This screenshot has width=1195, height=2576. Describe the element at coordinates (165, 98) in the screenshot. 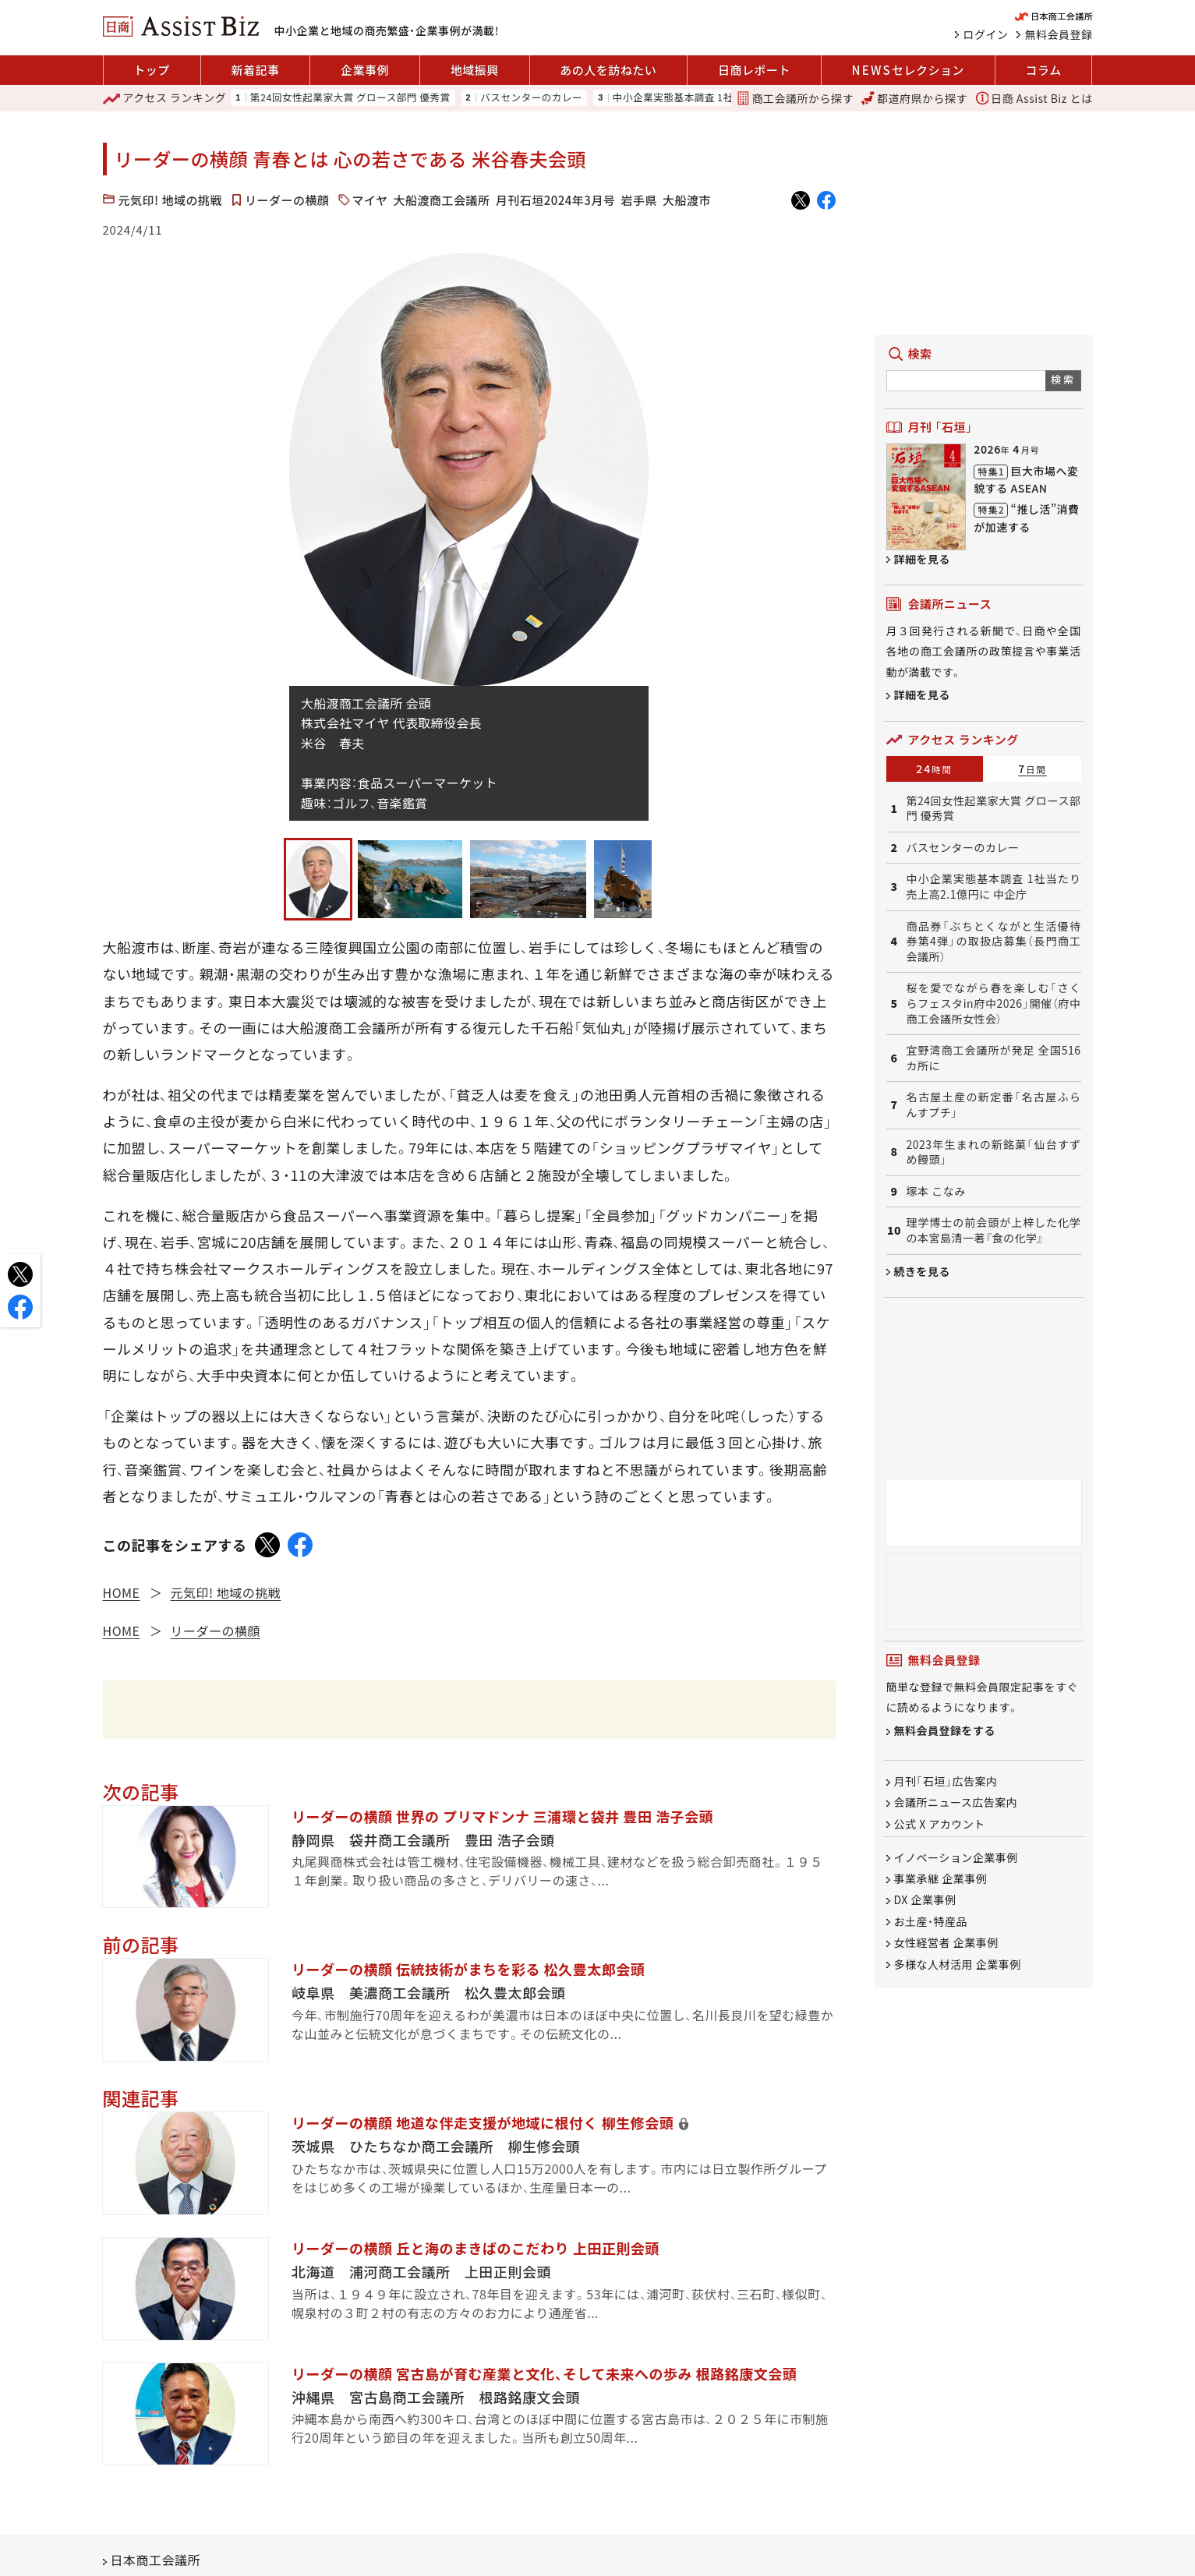

I see `ランキング` at that location.